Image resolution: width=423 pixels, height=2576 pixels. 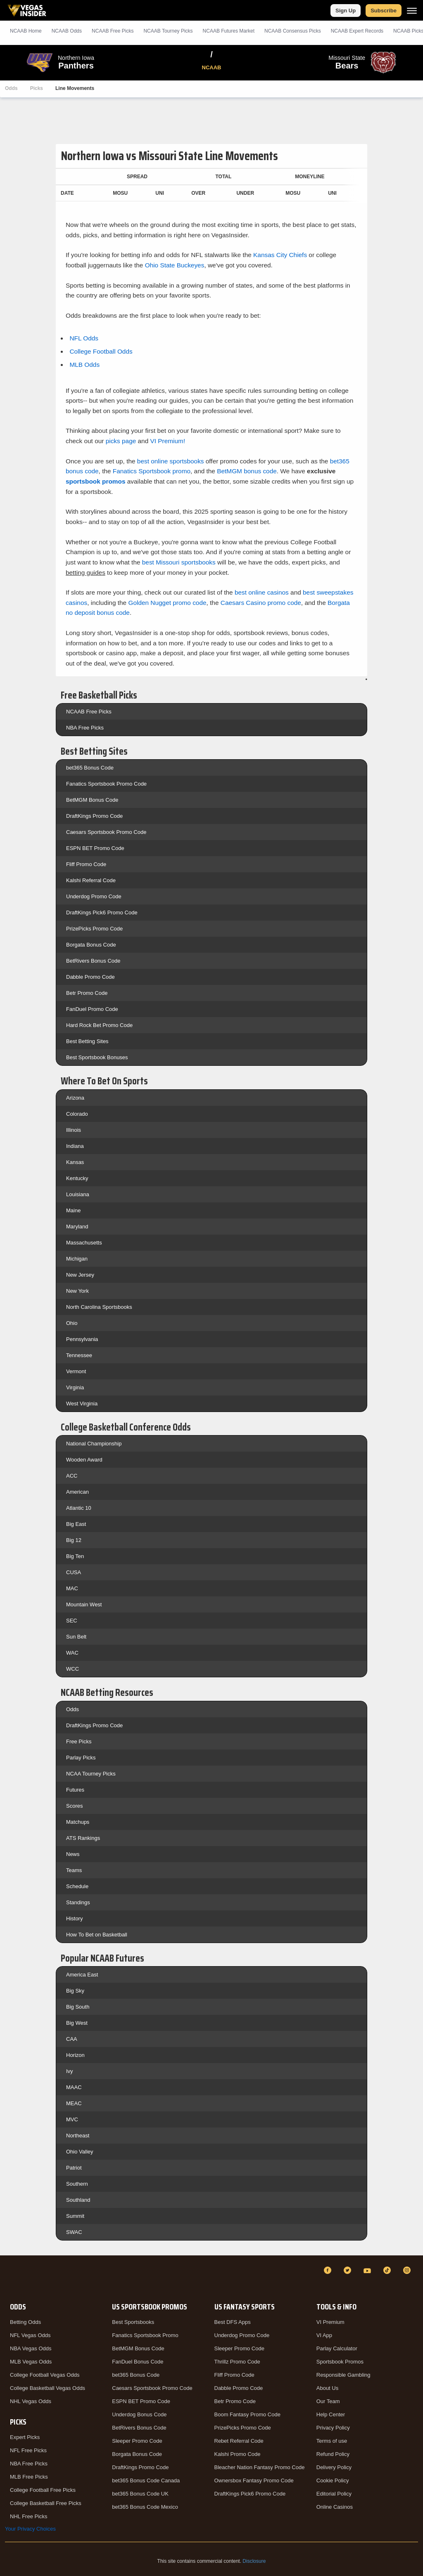 I want to click on Indiana, so click(x=75, y=1146).